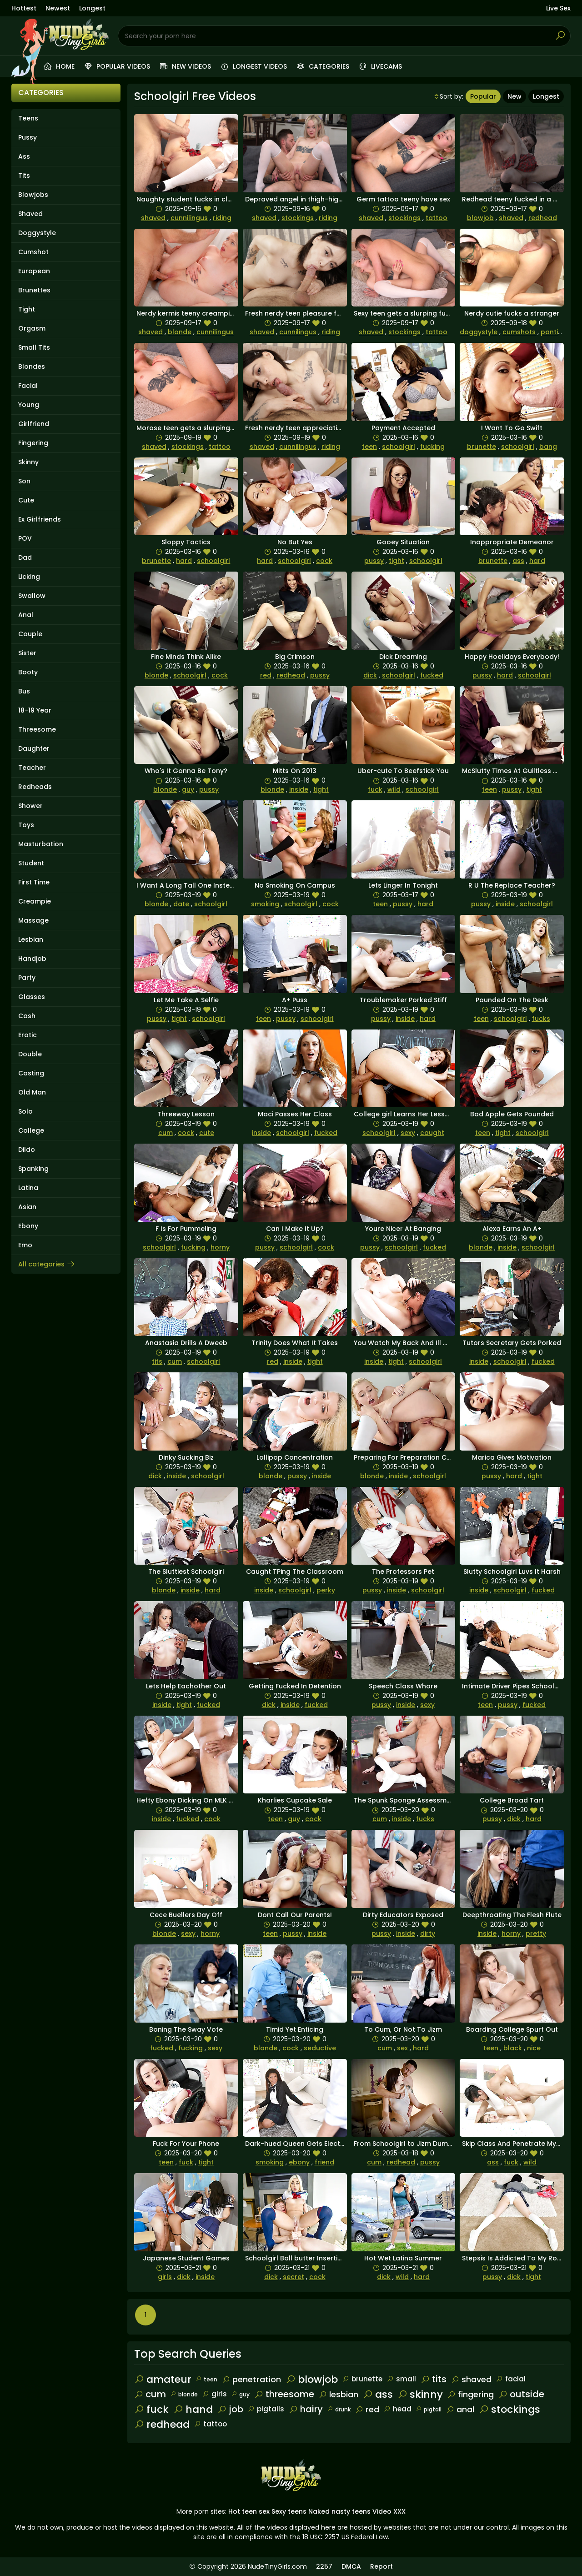  What do you see at coordinates (481, 446) in the screenshot?
I see `brunette` at bounding box center [481, 446].